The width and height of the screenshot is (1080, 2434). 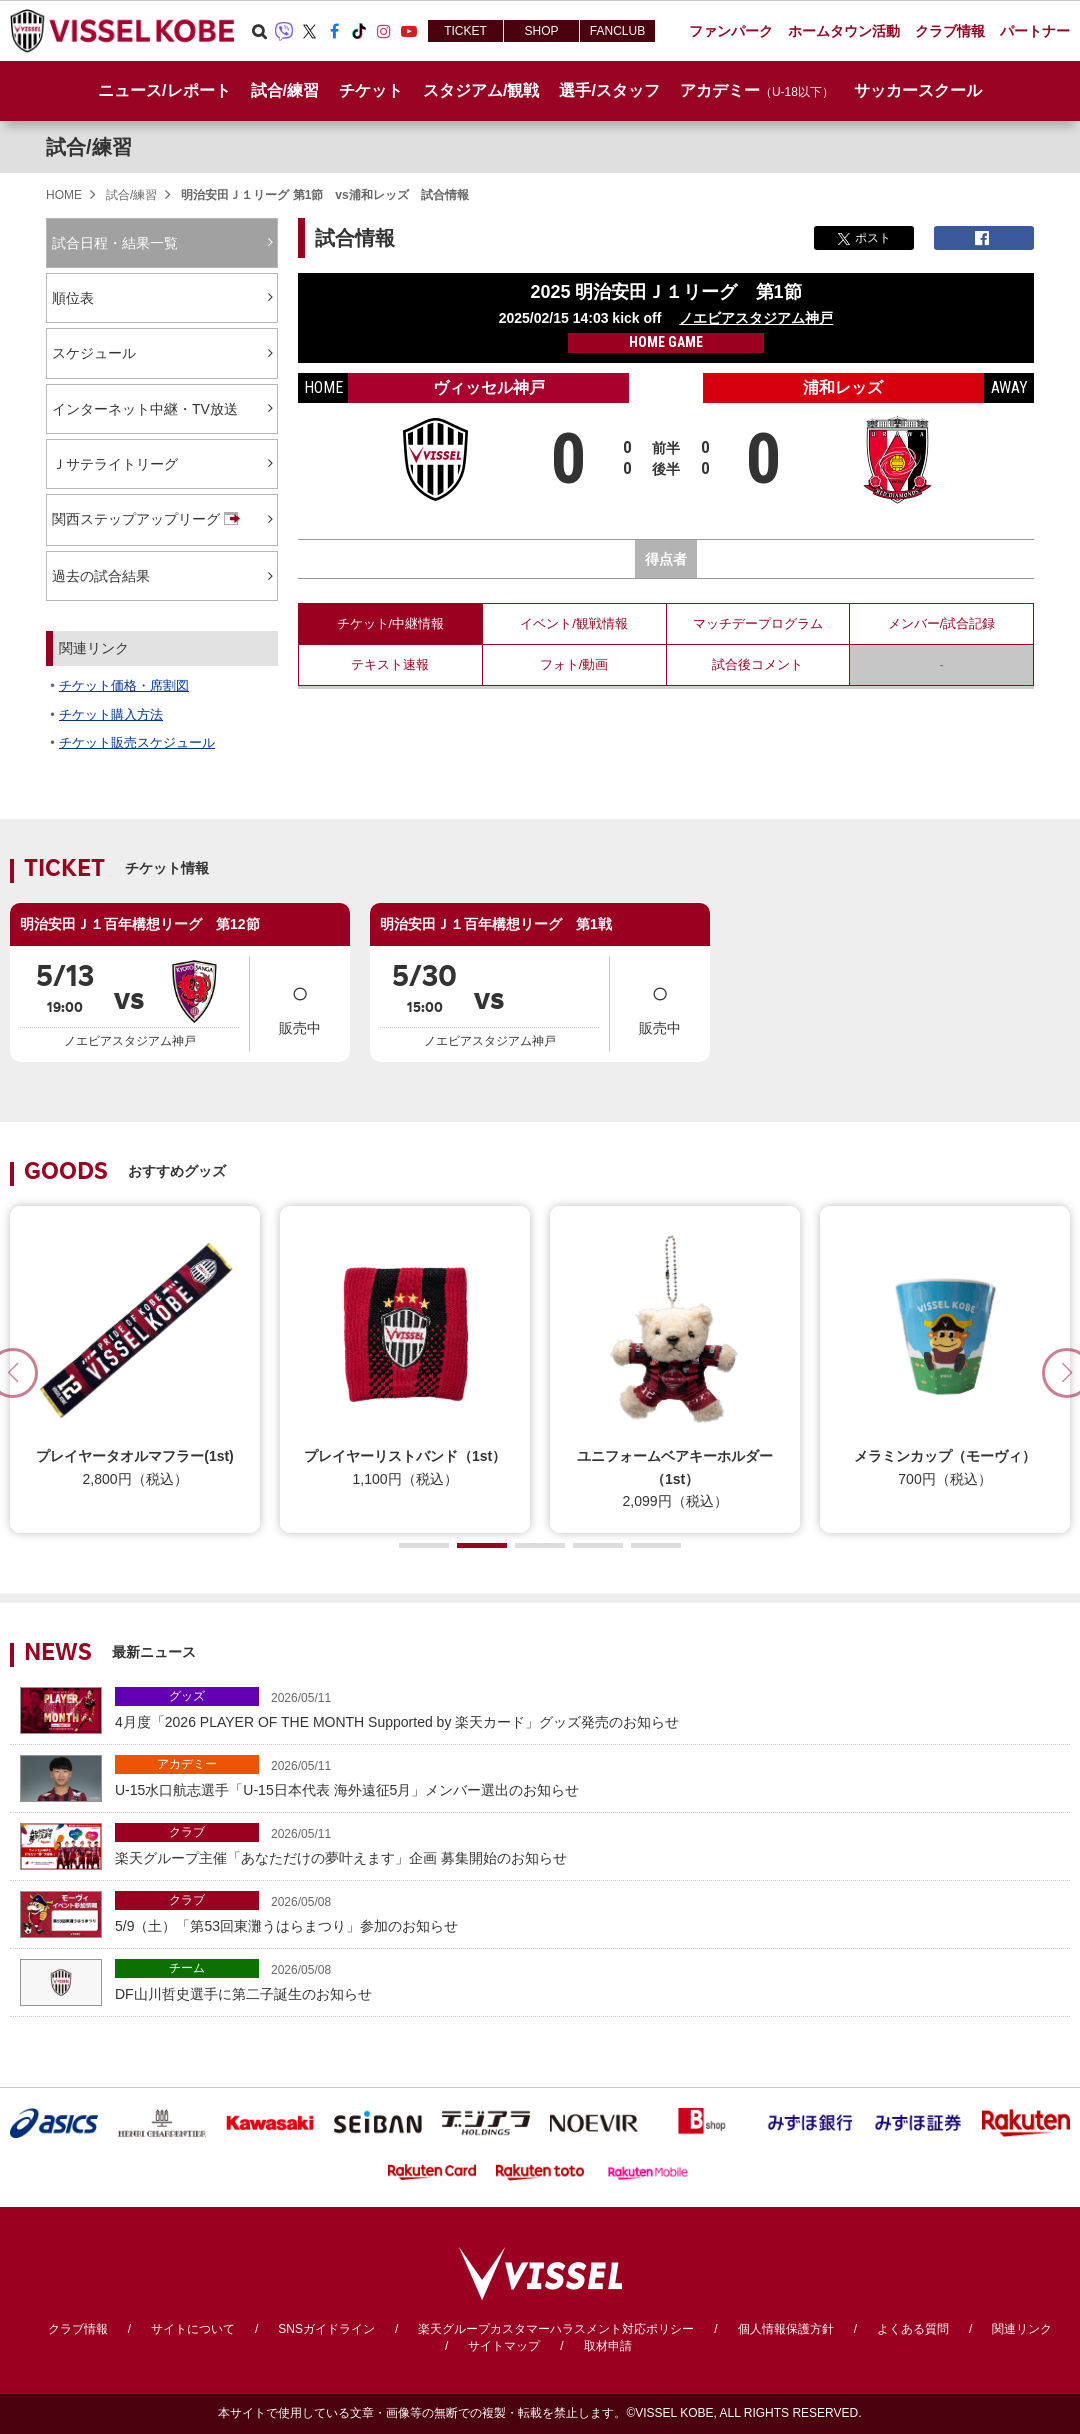 I want to click on チケット価格・席割図, so click(x=124, y=685).